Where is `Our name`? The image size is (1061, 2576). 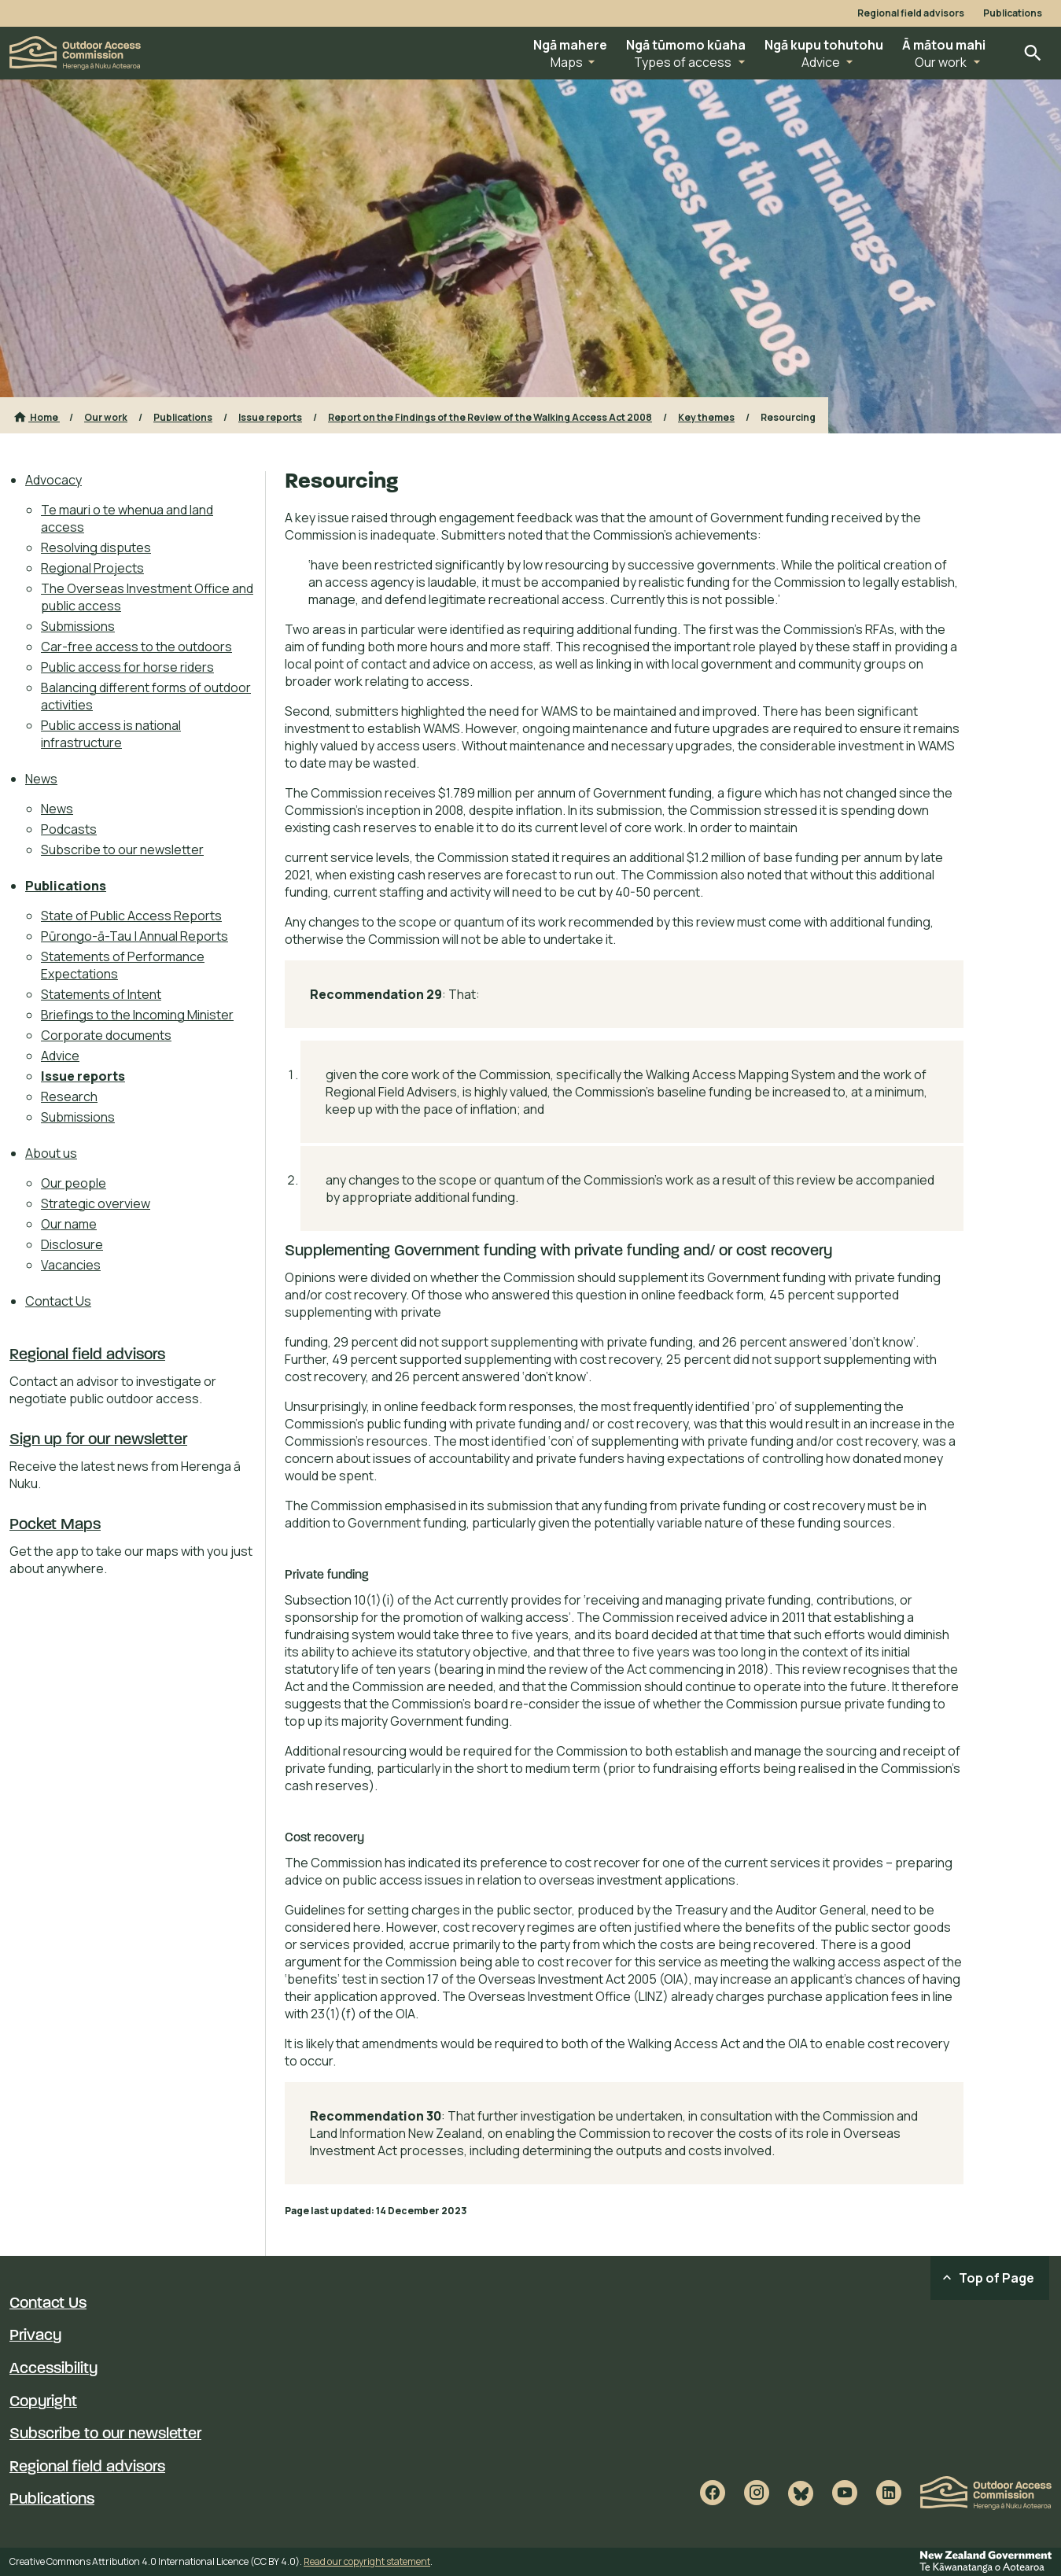
Our name is located at coordinates (69, 1224).